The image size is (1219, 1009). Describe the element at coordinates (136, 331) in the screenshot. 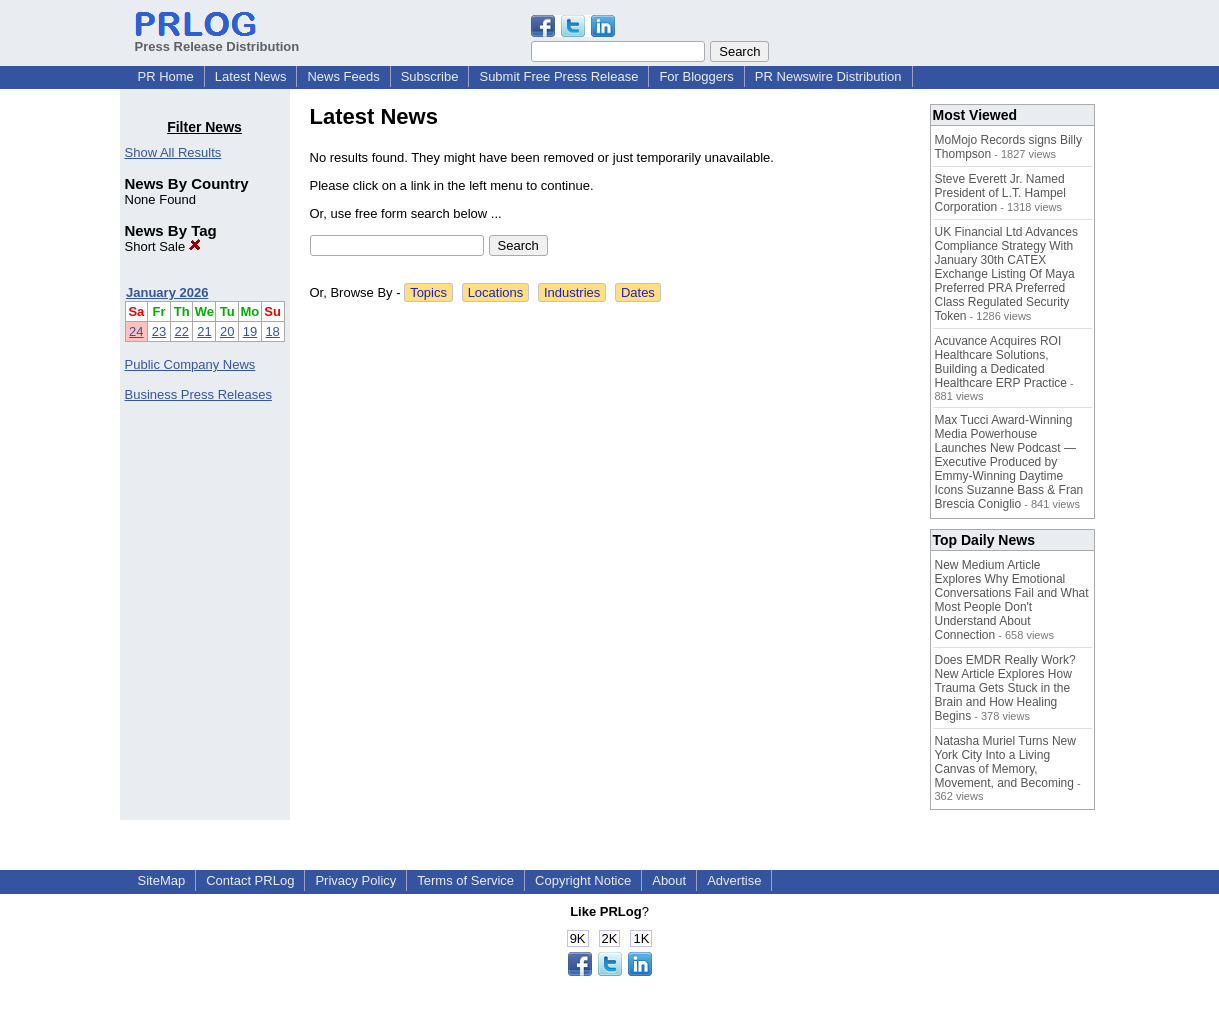

I see `24` at that location.